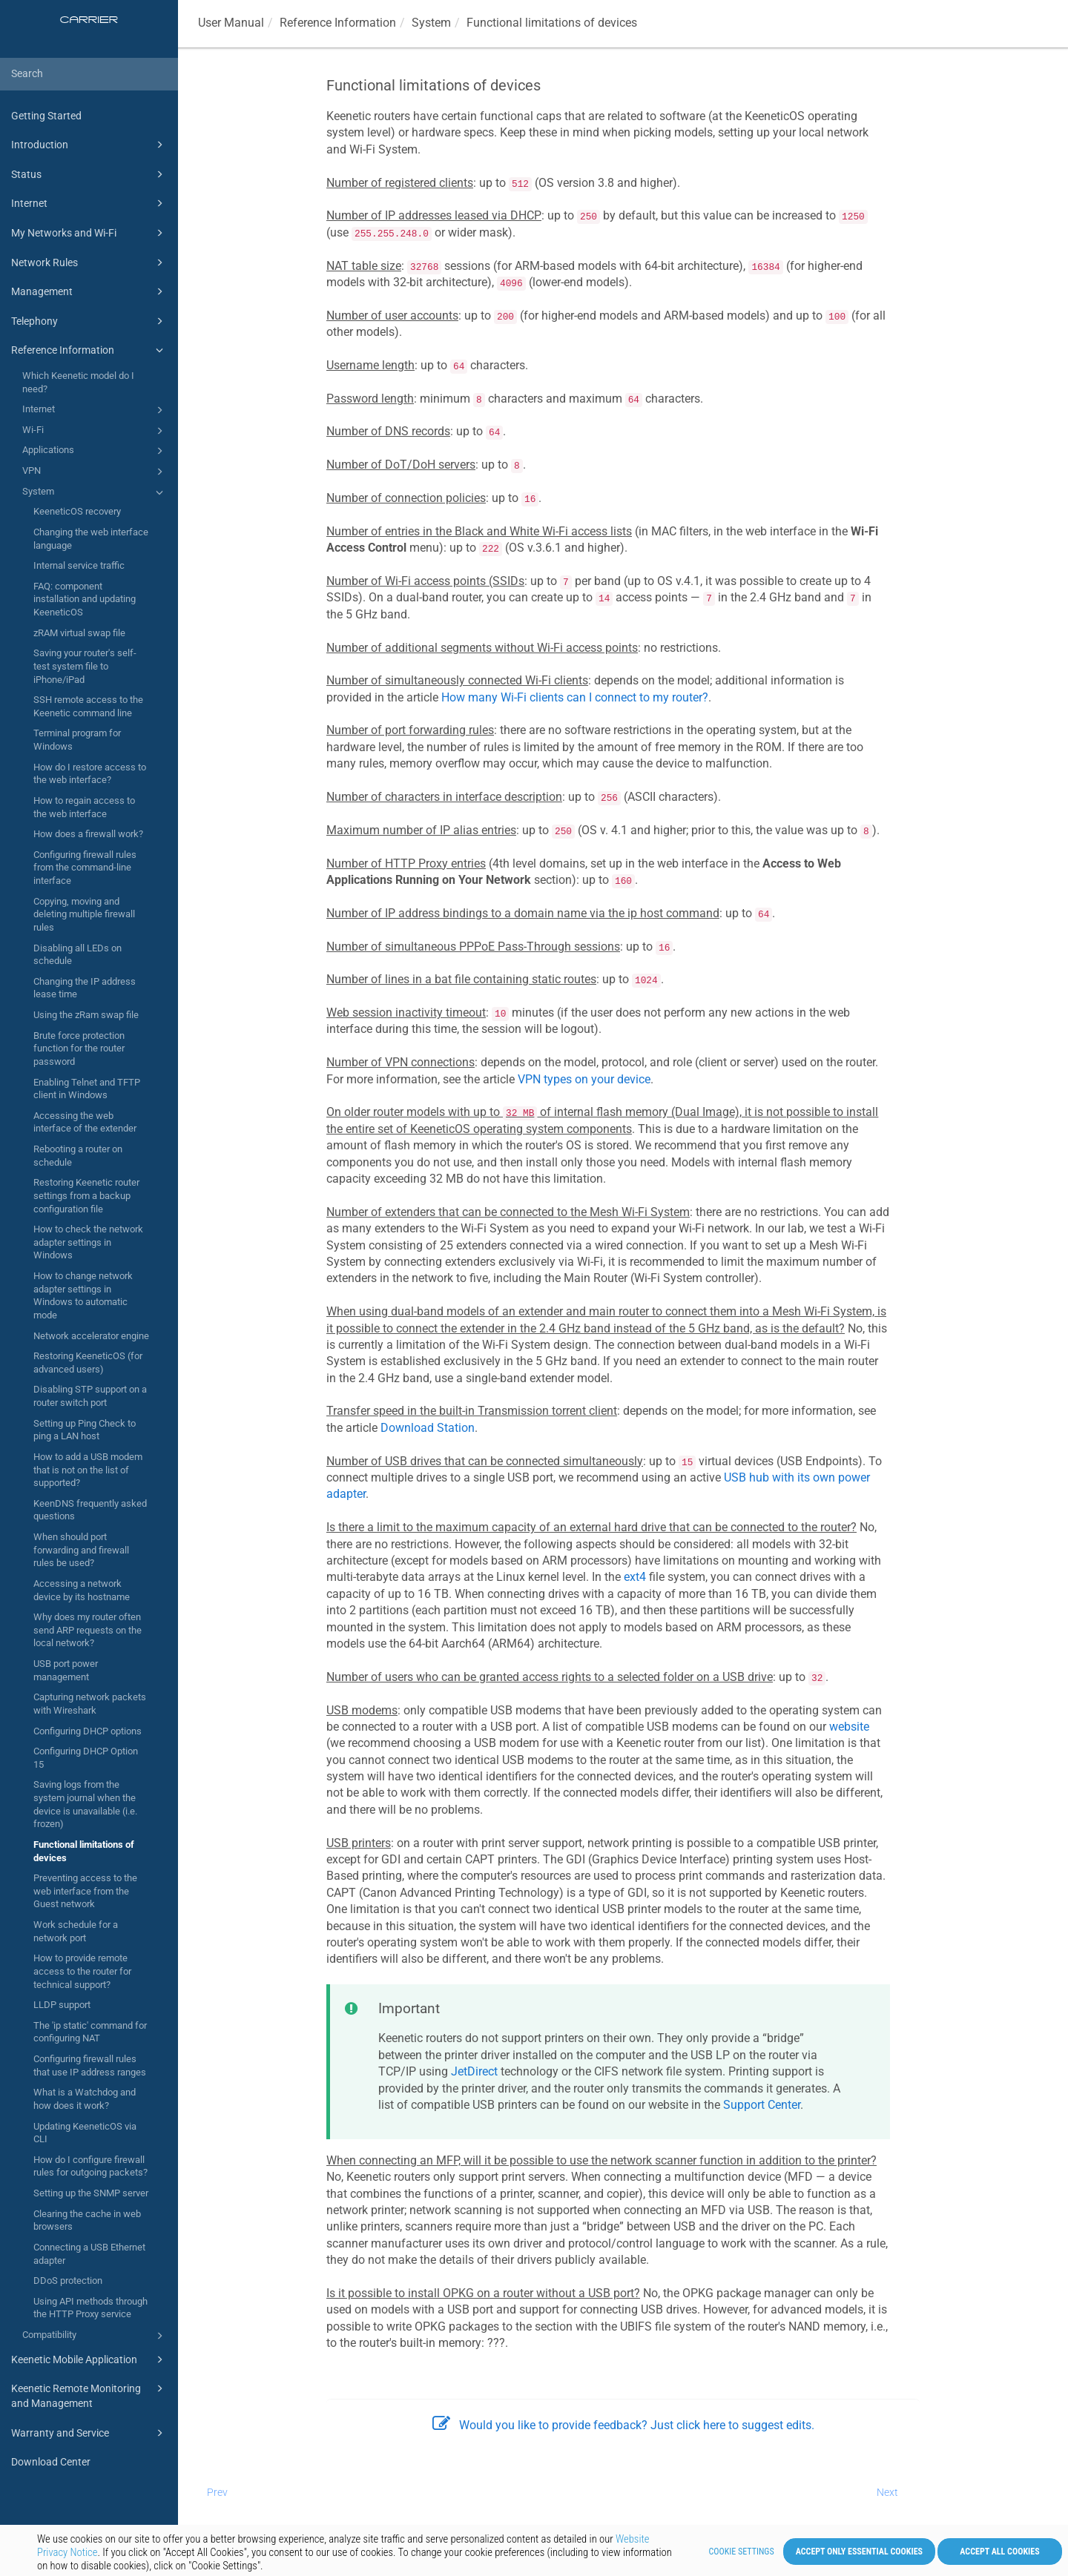 Image resolution: width=1068 pixels, height=2576 pixels. Describe the element at coordinates (88, 833) in the screenshot. I see `How does a firewall work?` at that location.